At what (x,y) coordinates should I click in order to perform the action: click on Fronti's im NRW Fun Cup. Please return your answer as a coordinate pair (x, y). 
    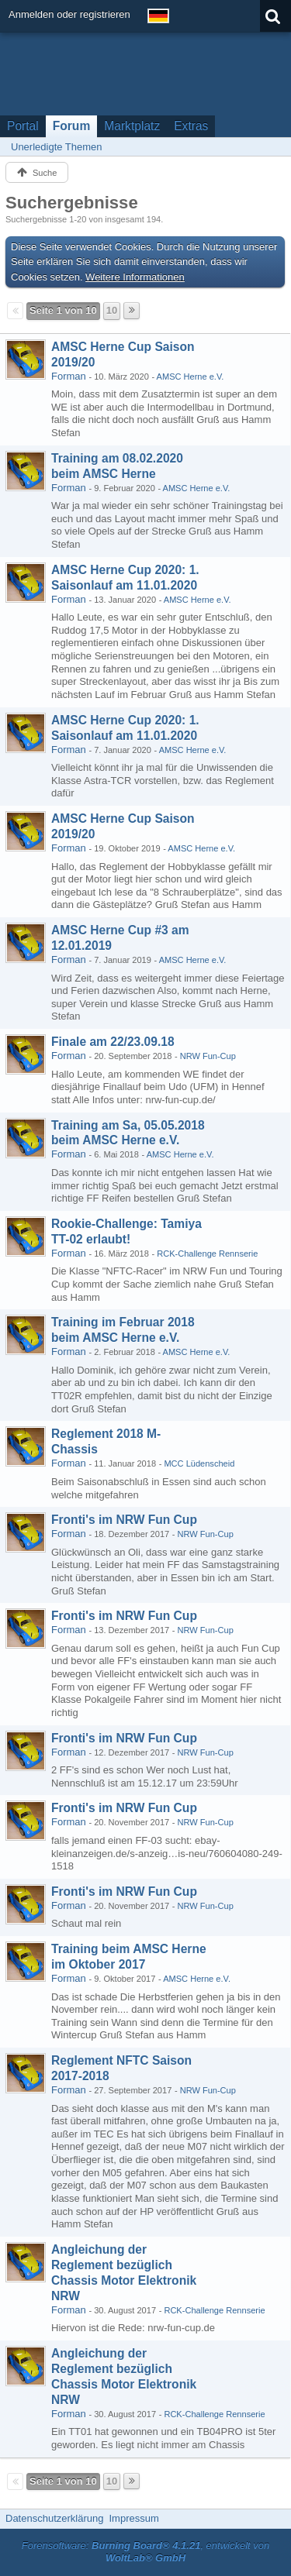
    Looking at the image, I should click on (124, 1519).